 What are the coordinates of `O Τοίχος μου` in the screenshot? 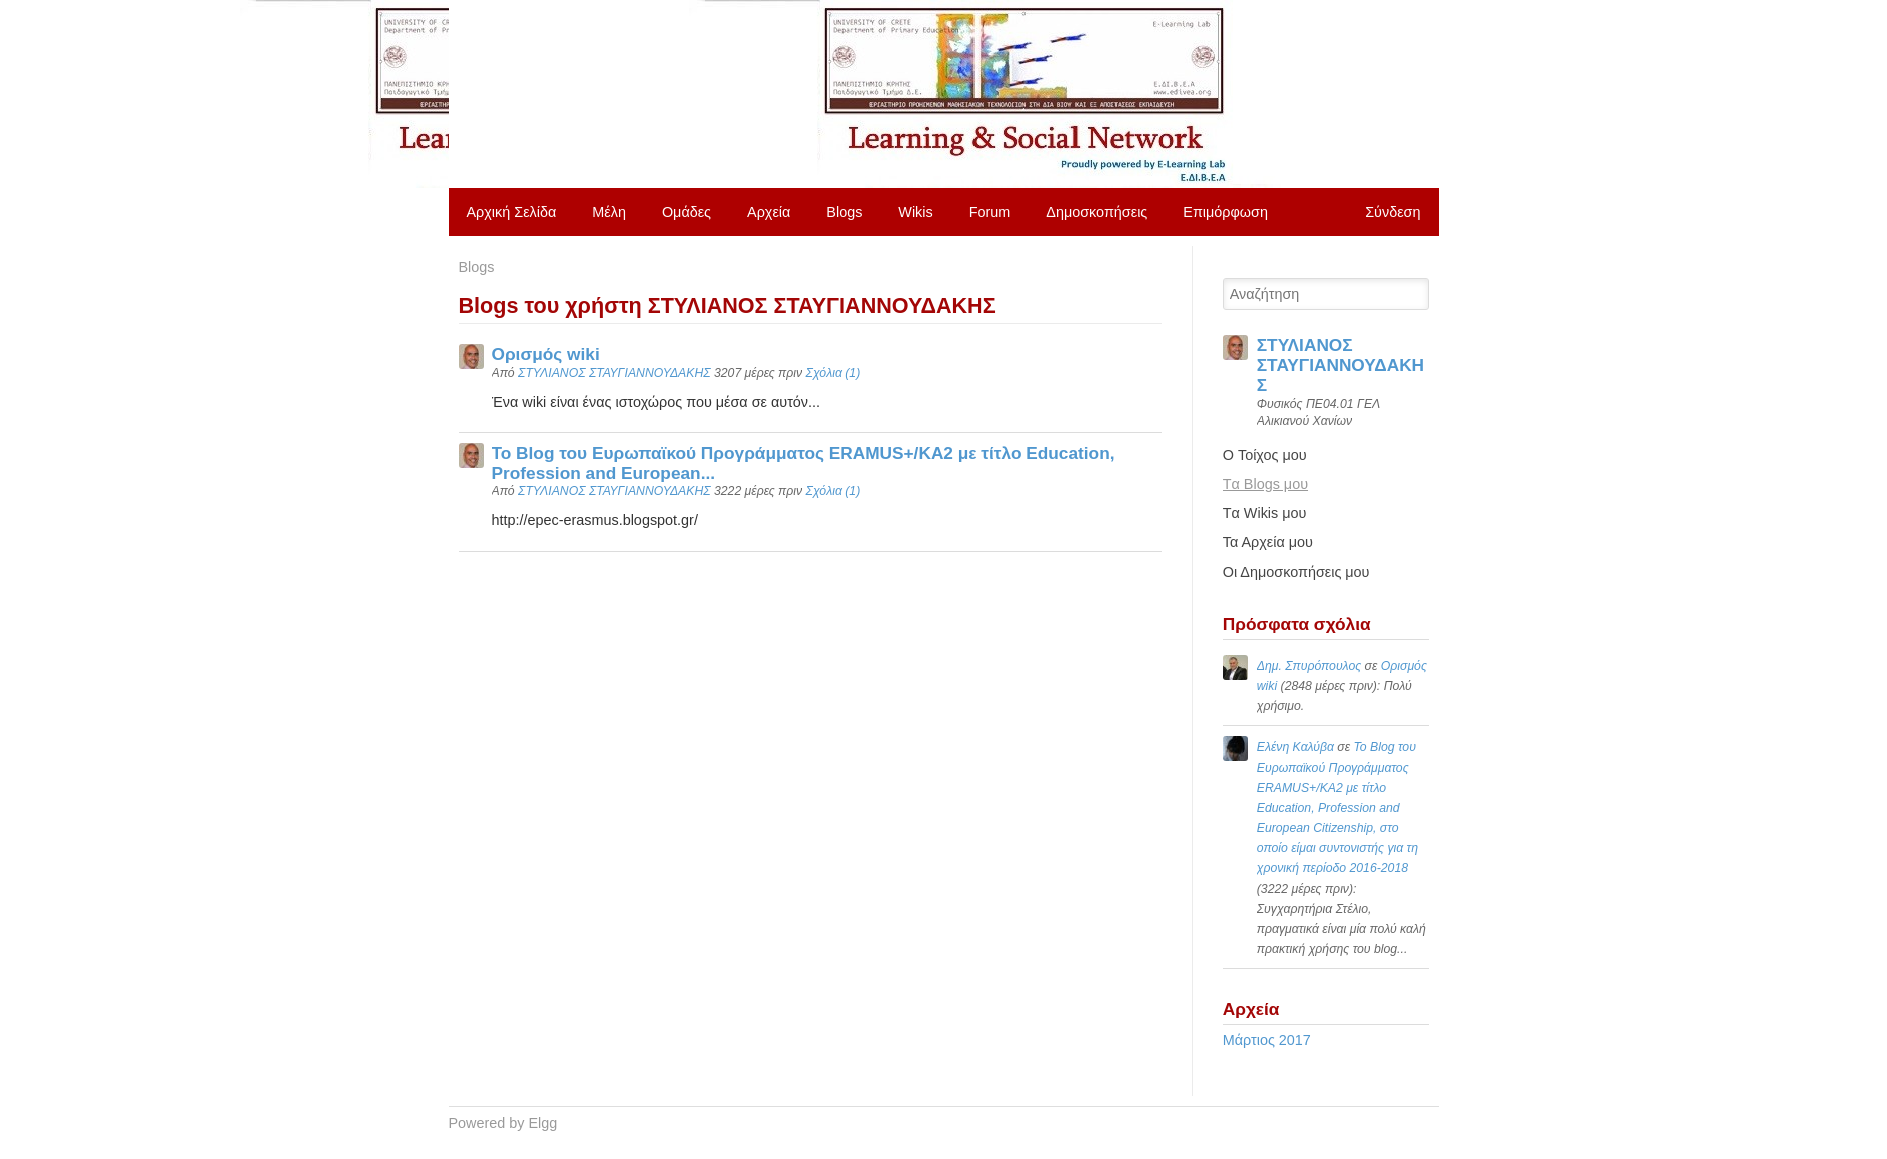 It's located at (1265, 455).